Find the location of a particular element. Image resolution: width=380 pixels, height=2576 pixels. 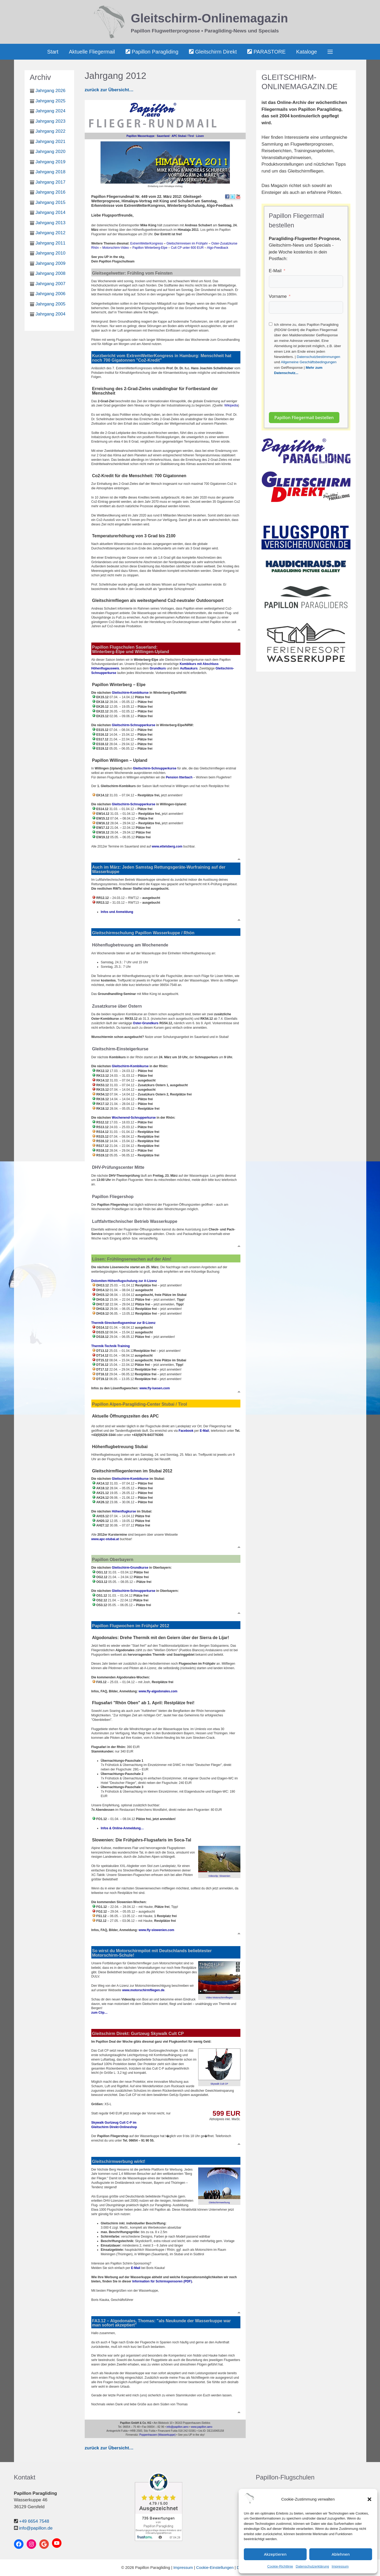

Sauerland is located at coordinates (163, 136).